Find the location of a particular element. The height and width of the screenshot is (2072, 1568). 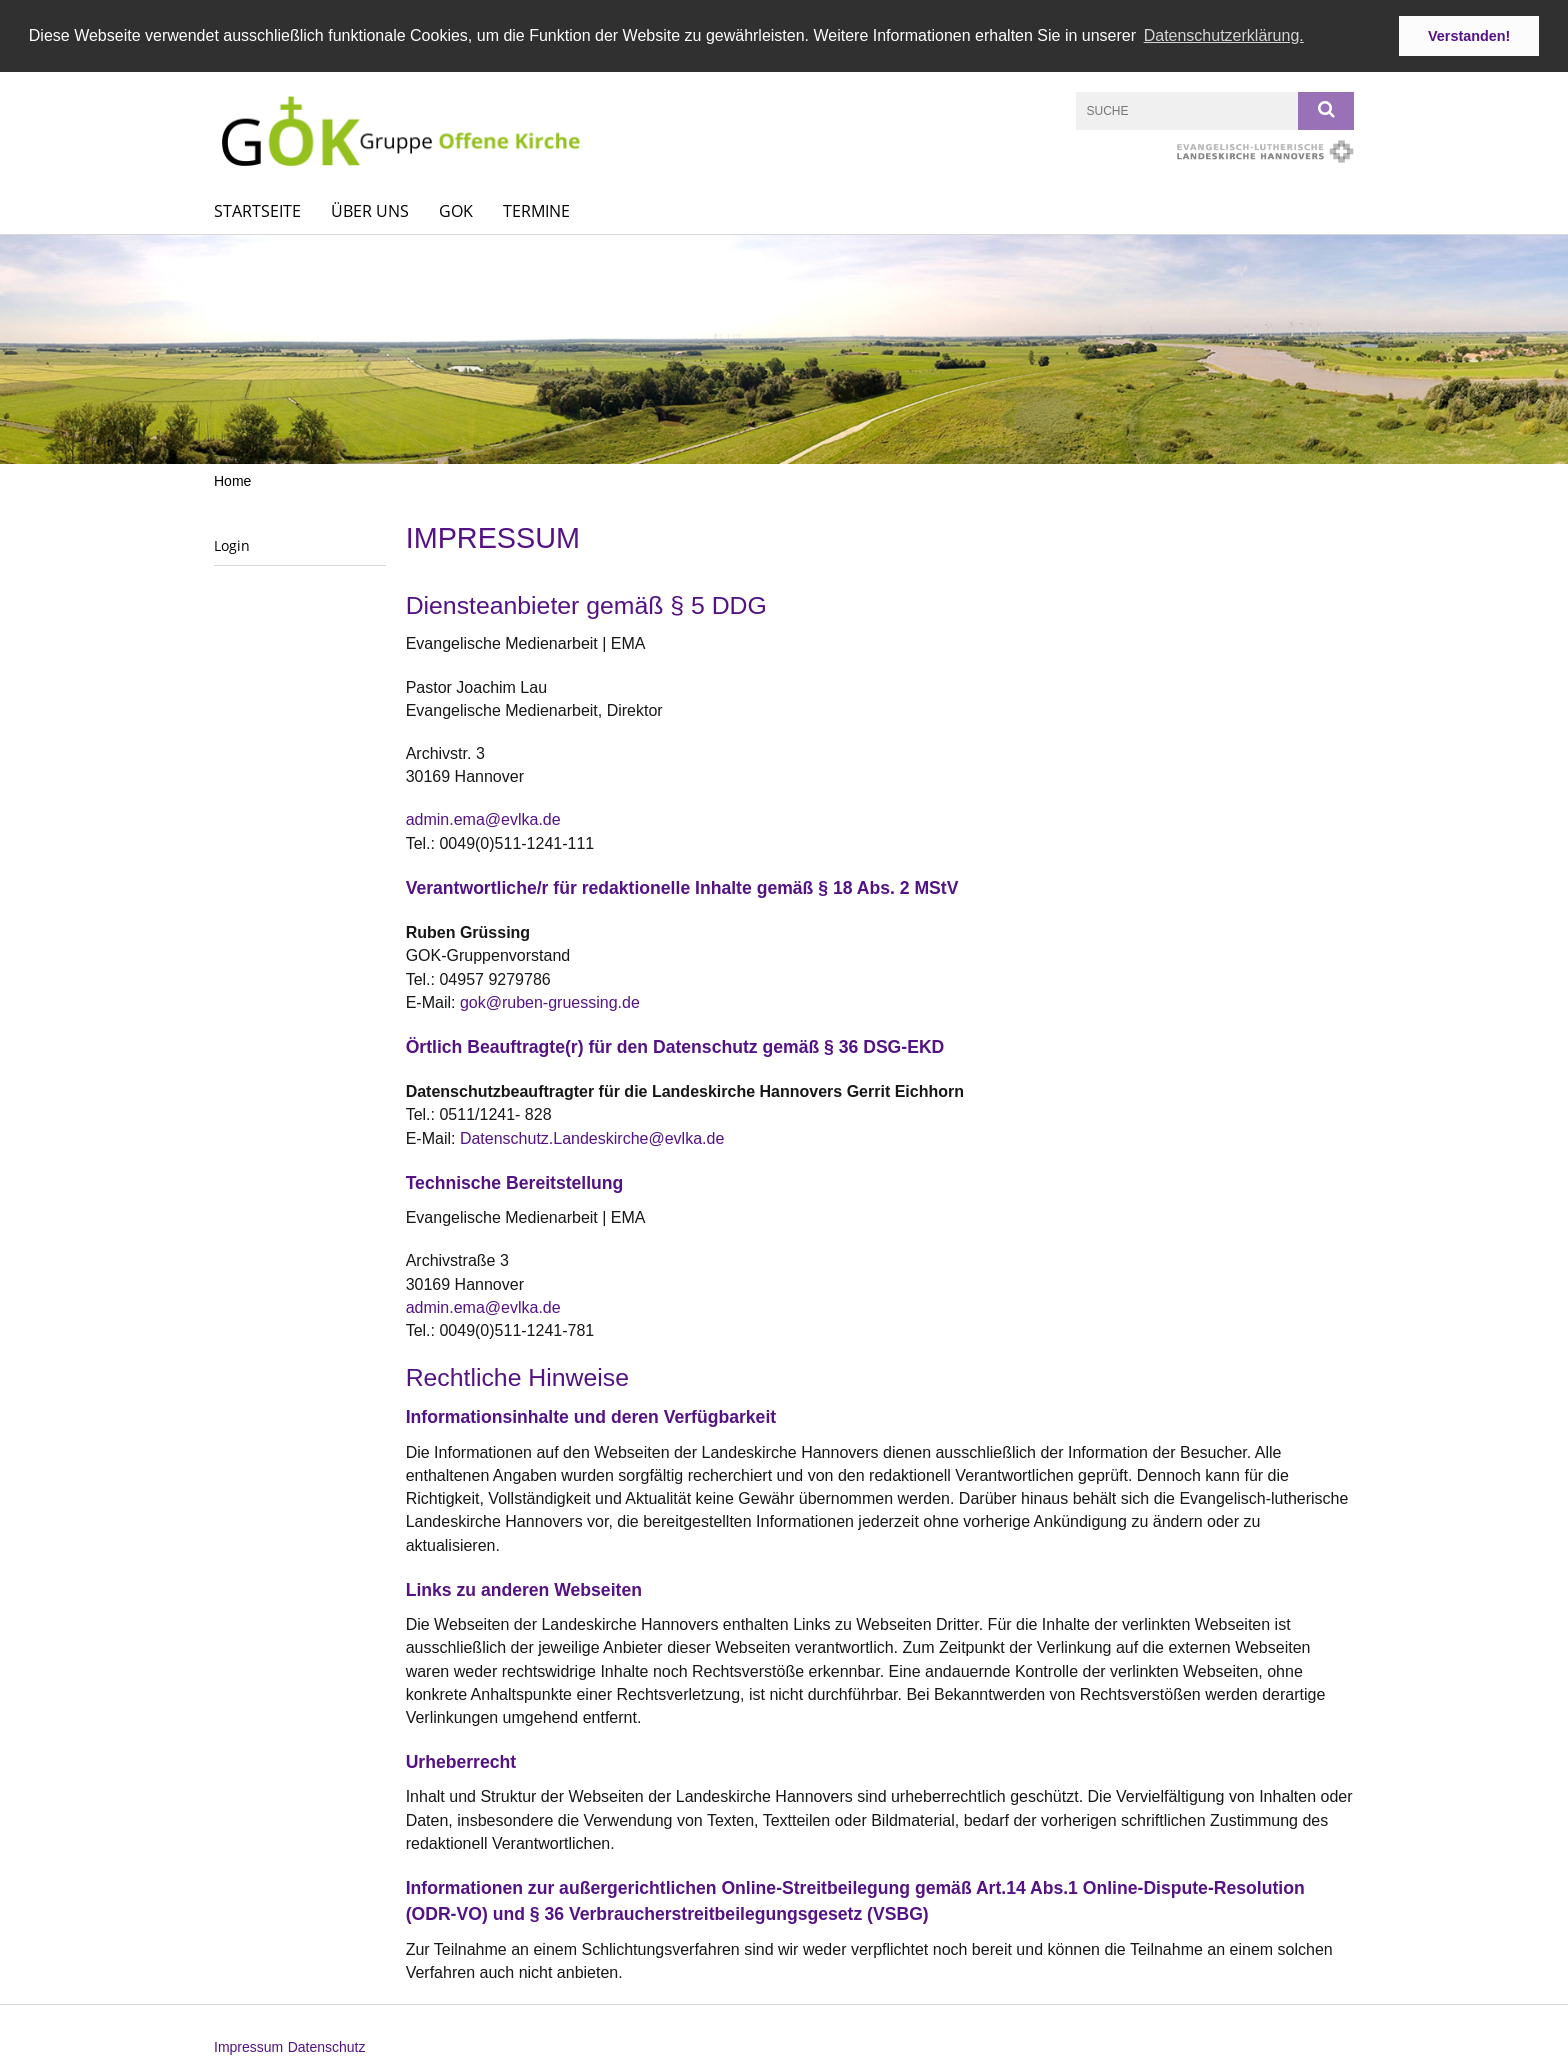

Datenschutz is located at coordinates (327, 2046).